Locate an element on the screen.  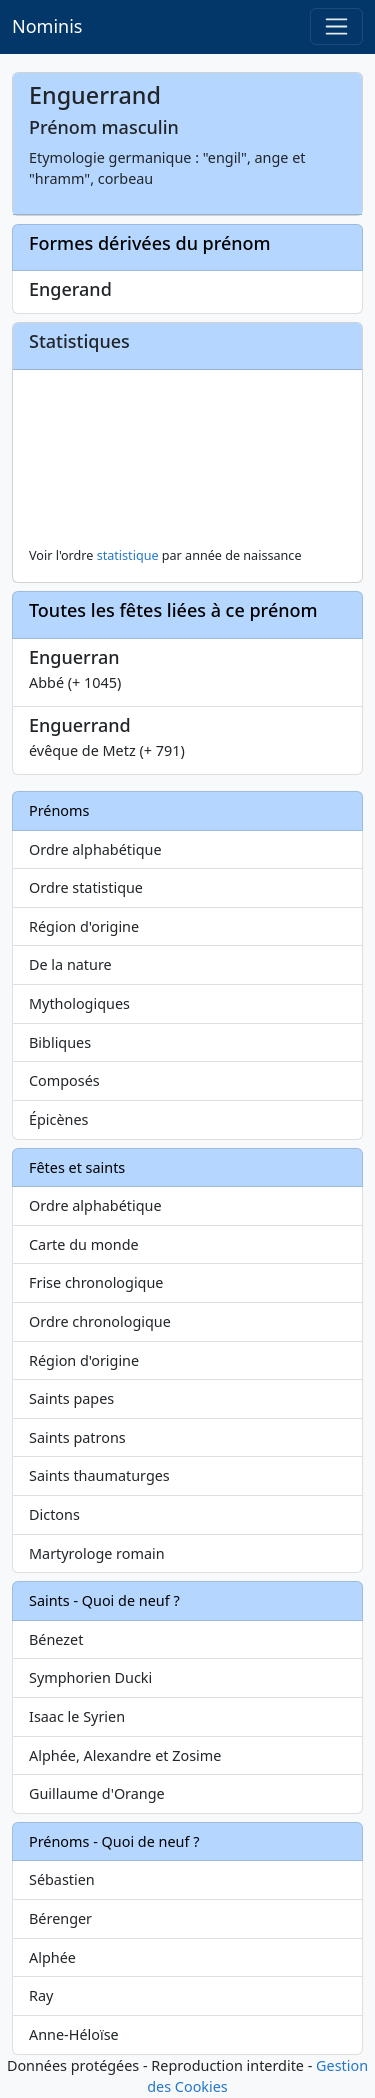
Ray is located at coordinates (41, 1995).